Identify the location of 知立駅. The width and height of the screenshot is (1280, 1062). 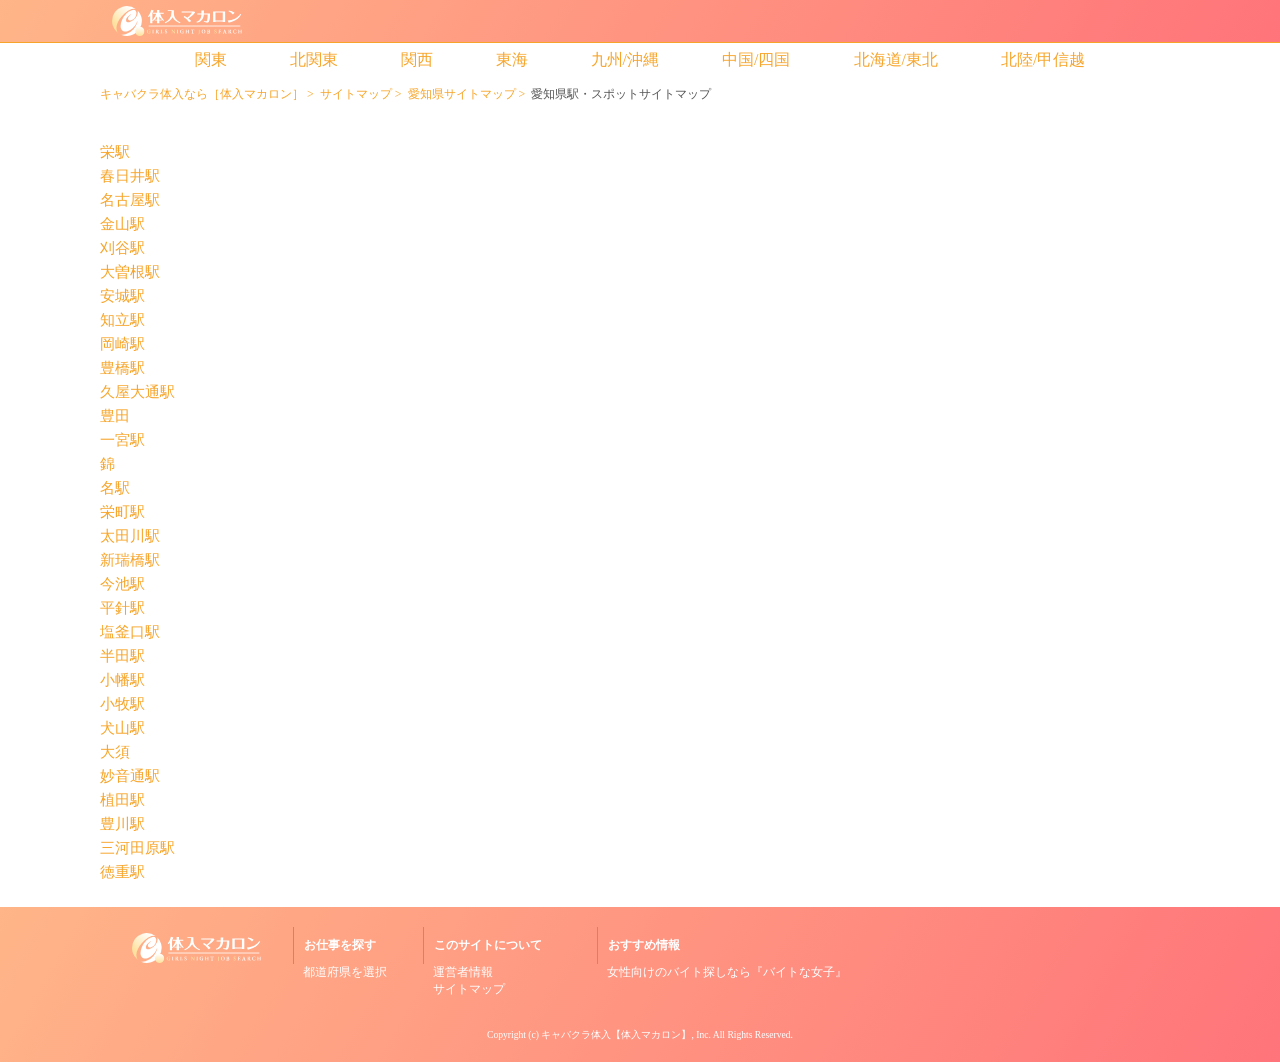
(122, 320).